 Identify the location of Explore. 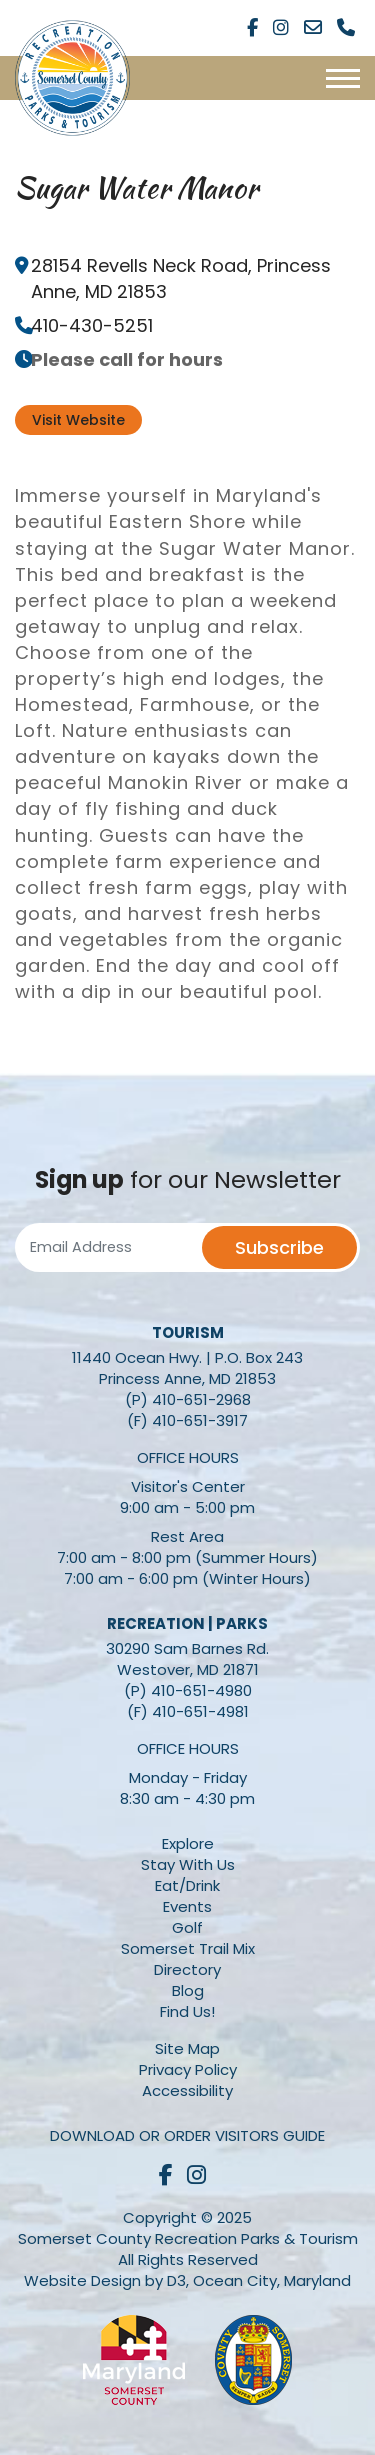
(188, 1843).